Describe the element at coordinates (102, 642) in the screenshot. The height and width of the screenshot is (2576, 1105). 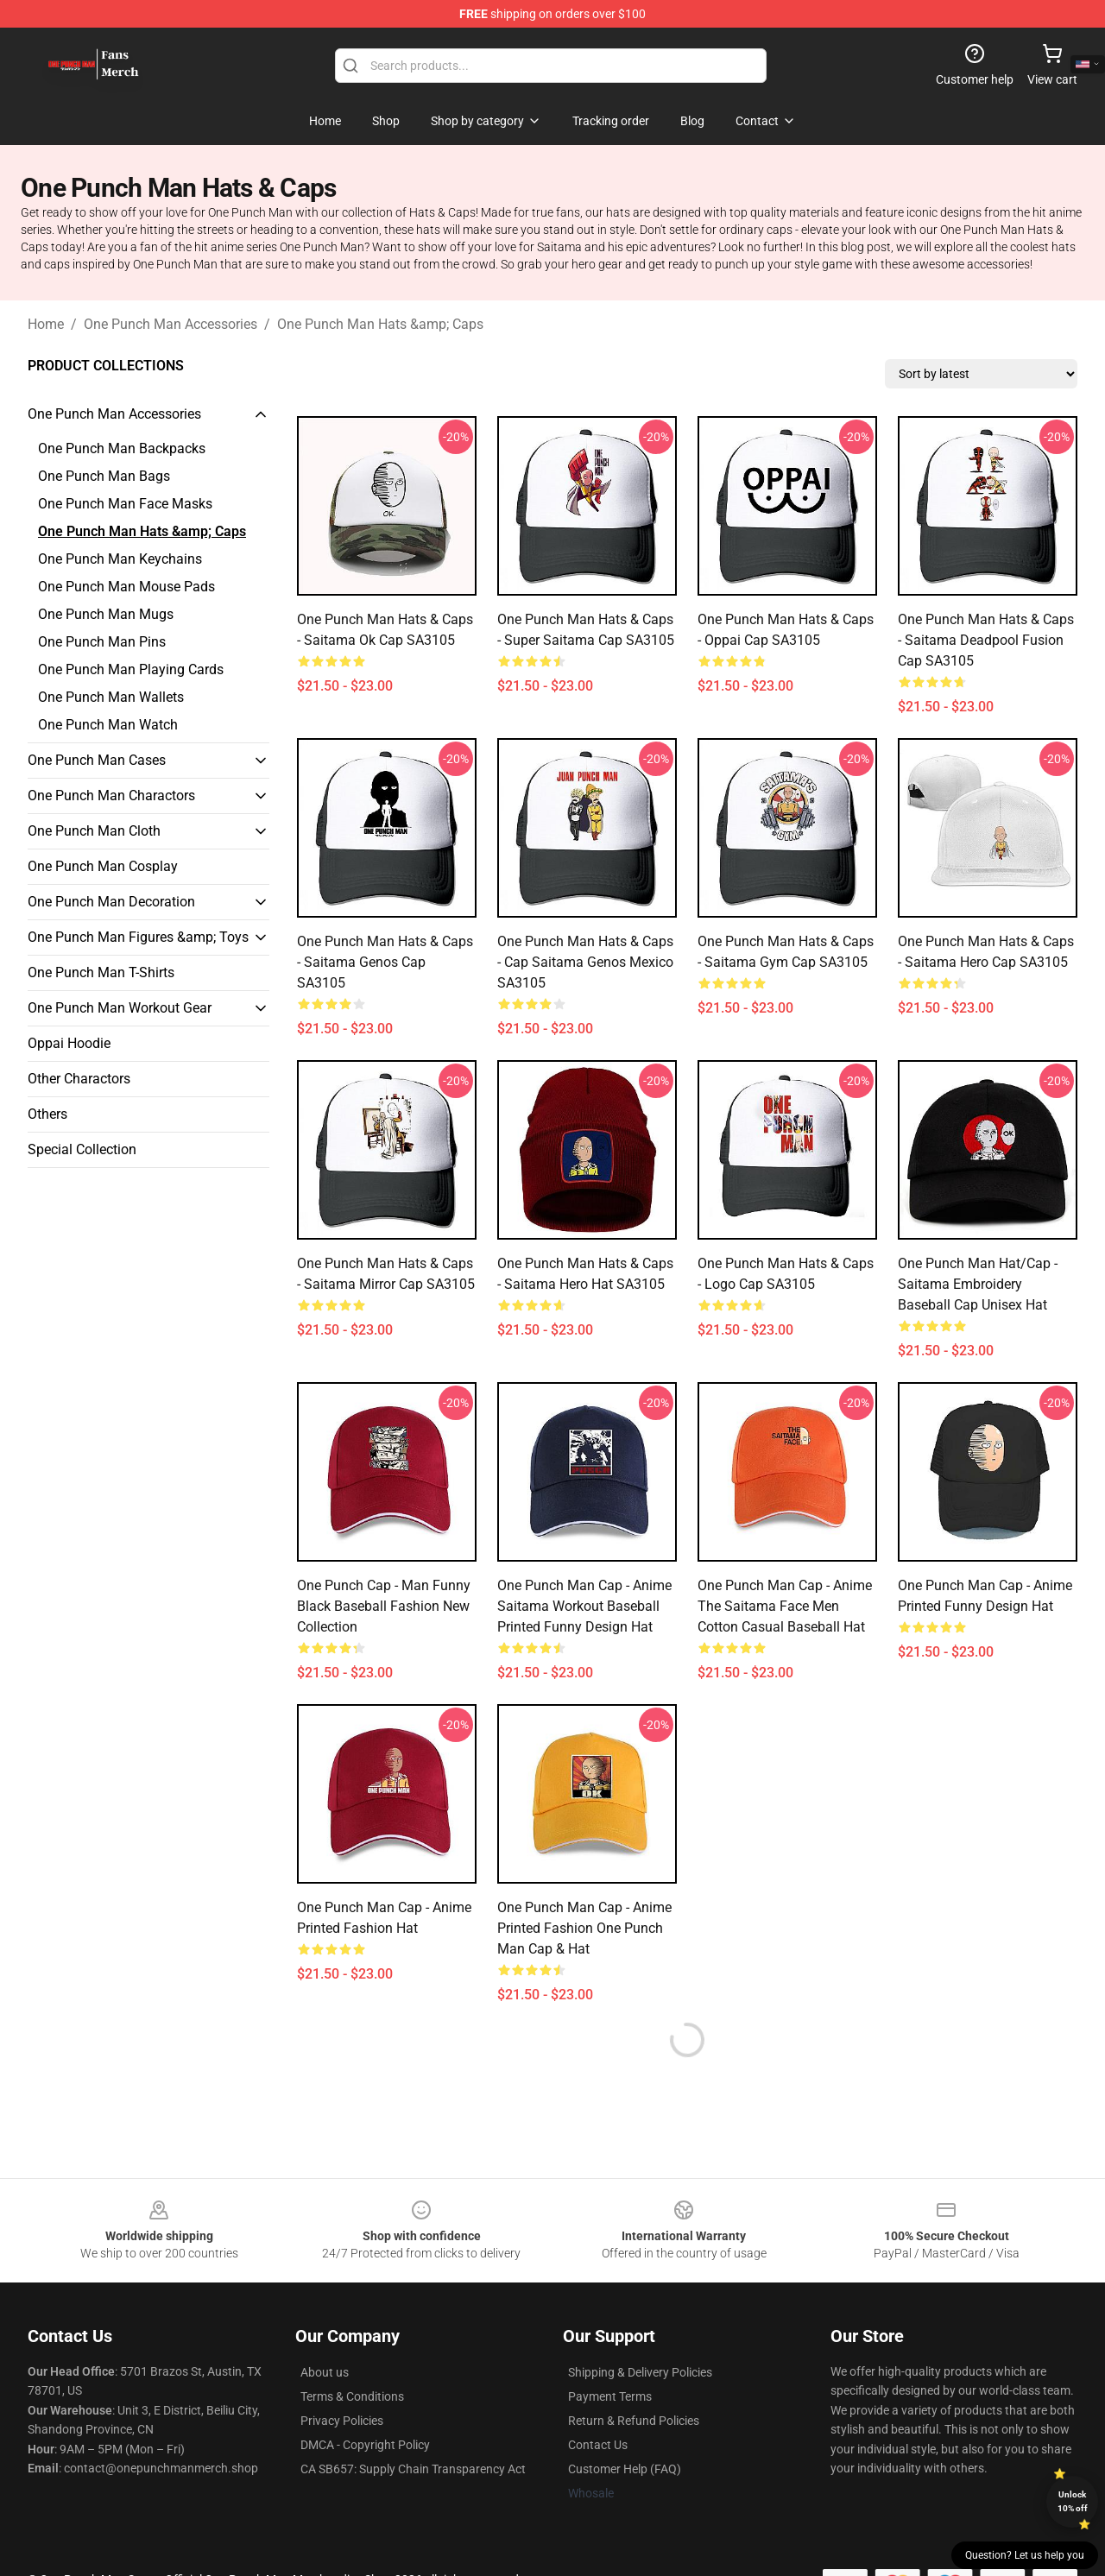
I see `One Punch Man Pins` at that location.